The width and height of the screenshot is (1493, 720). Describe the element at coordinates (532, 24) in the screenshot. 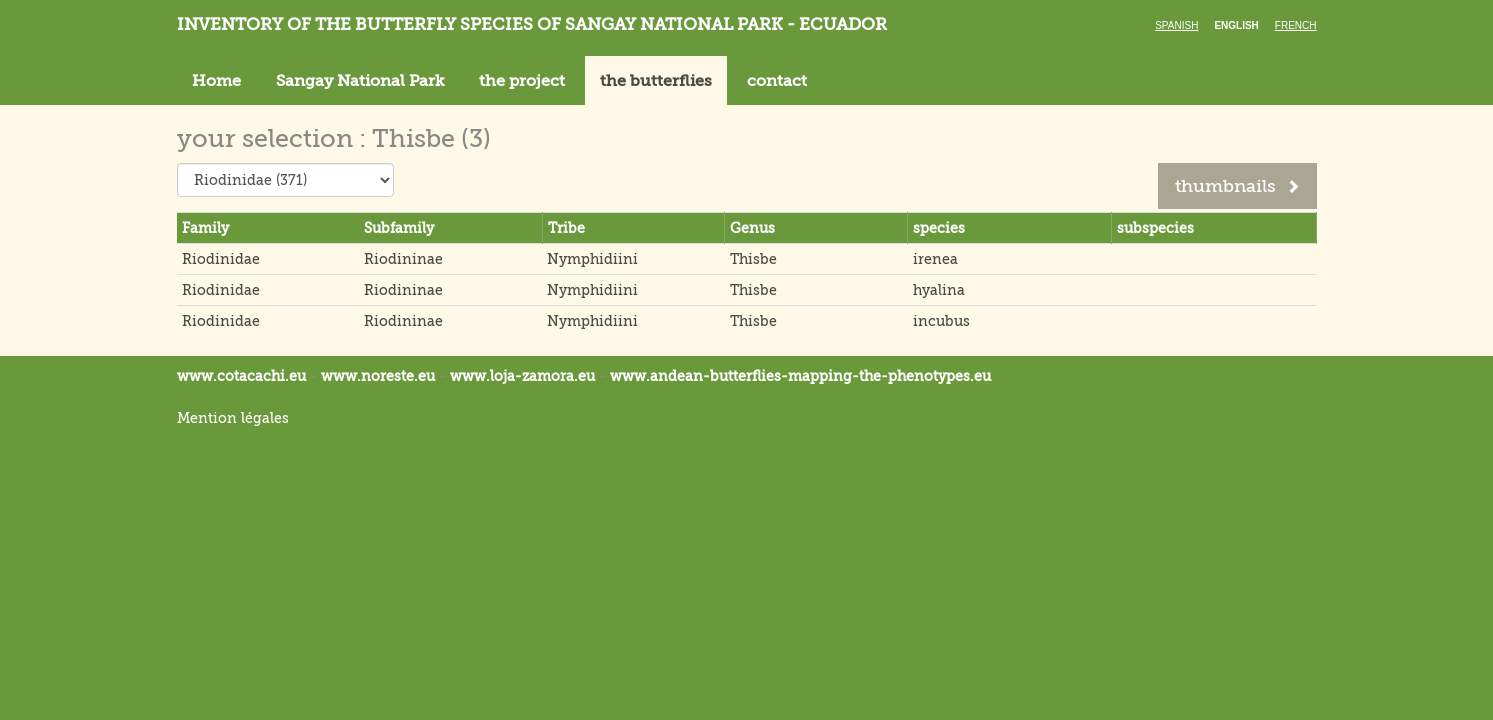

I see `Inventory of the butterfly species of Sangay National Park - Ecuador` at that location.